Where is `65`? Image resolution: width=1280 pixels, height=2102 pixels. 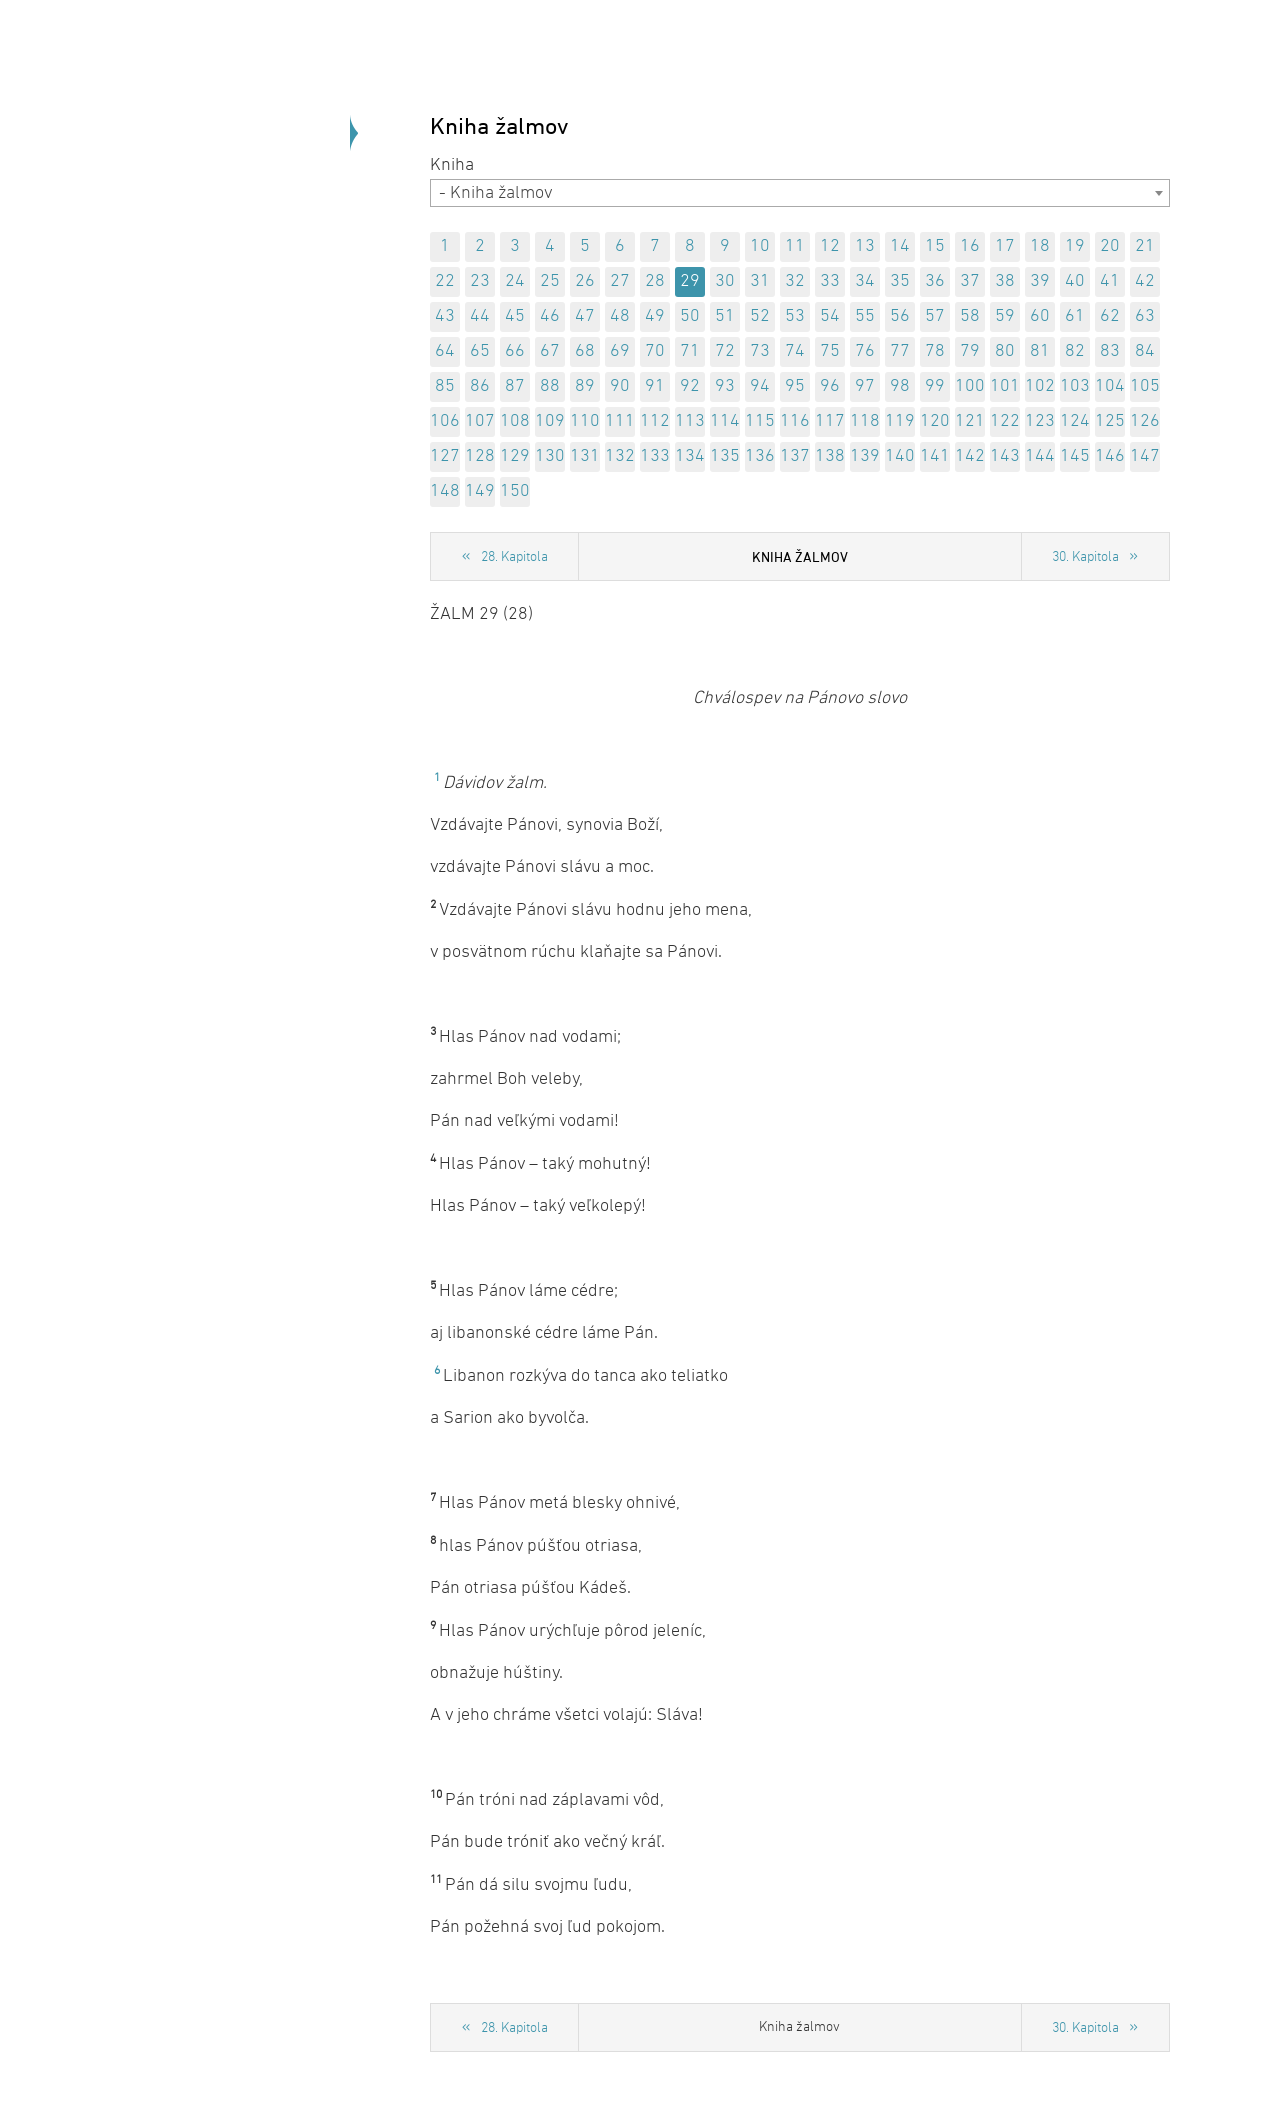 65 is located at coordinates (480, 351).